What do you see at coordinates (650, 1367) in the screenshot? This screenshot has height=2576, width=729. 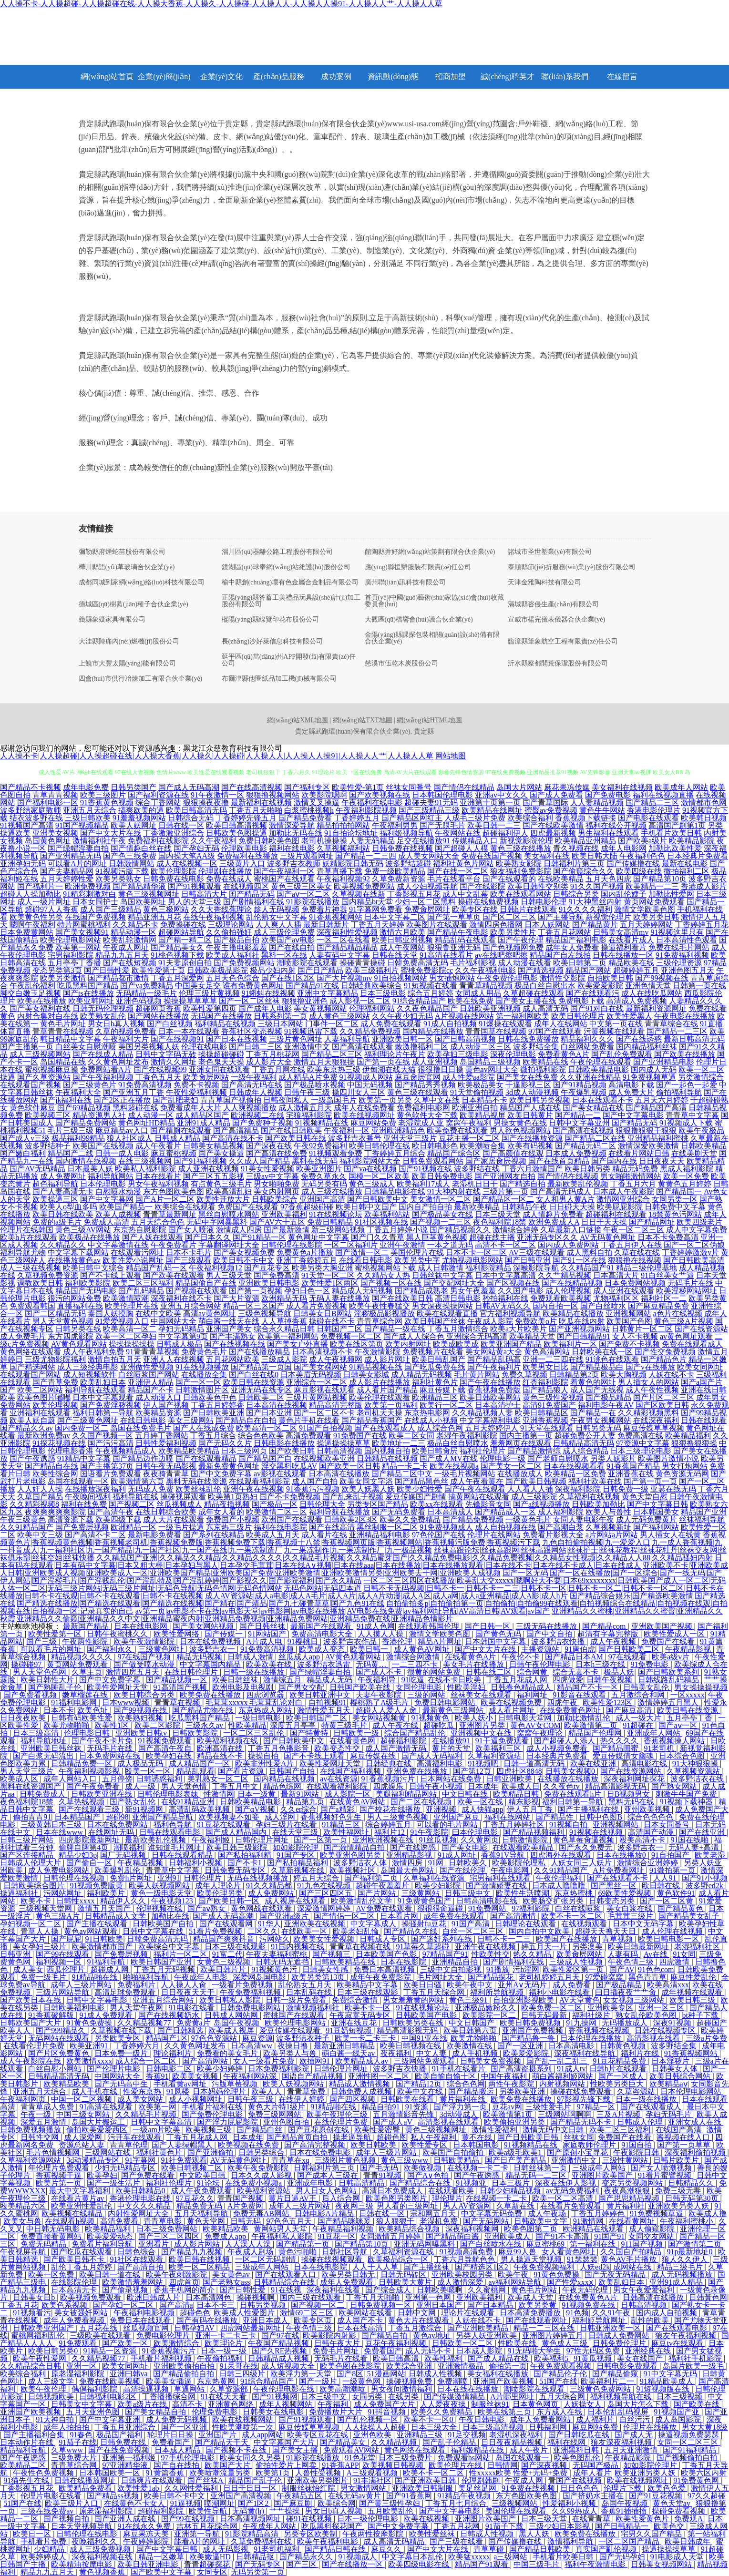 I see `国产v在线播放` at bounding box center [650, 1367].